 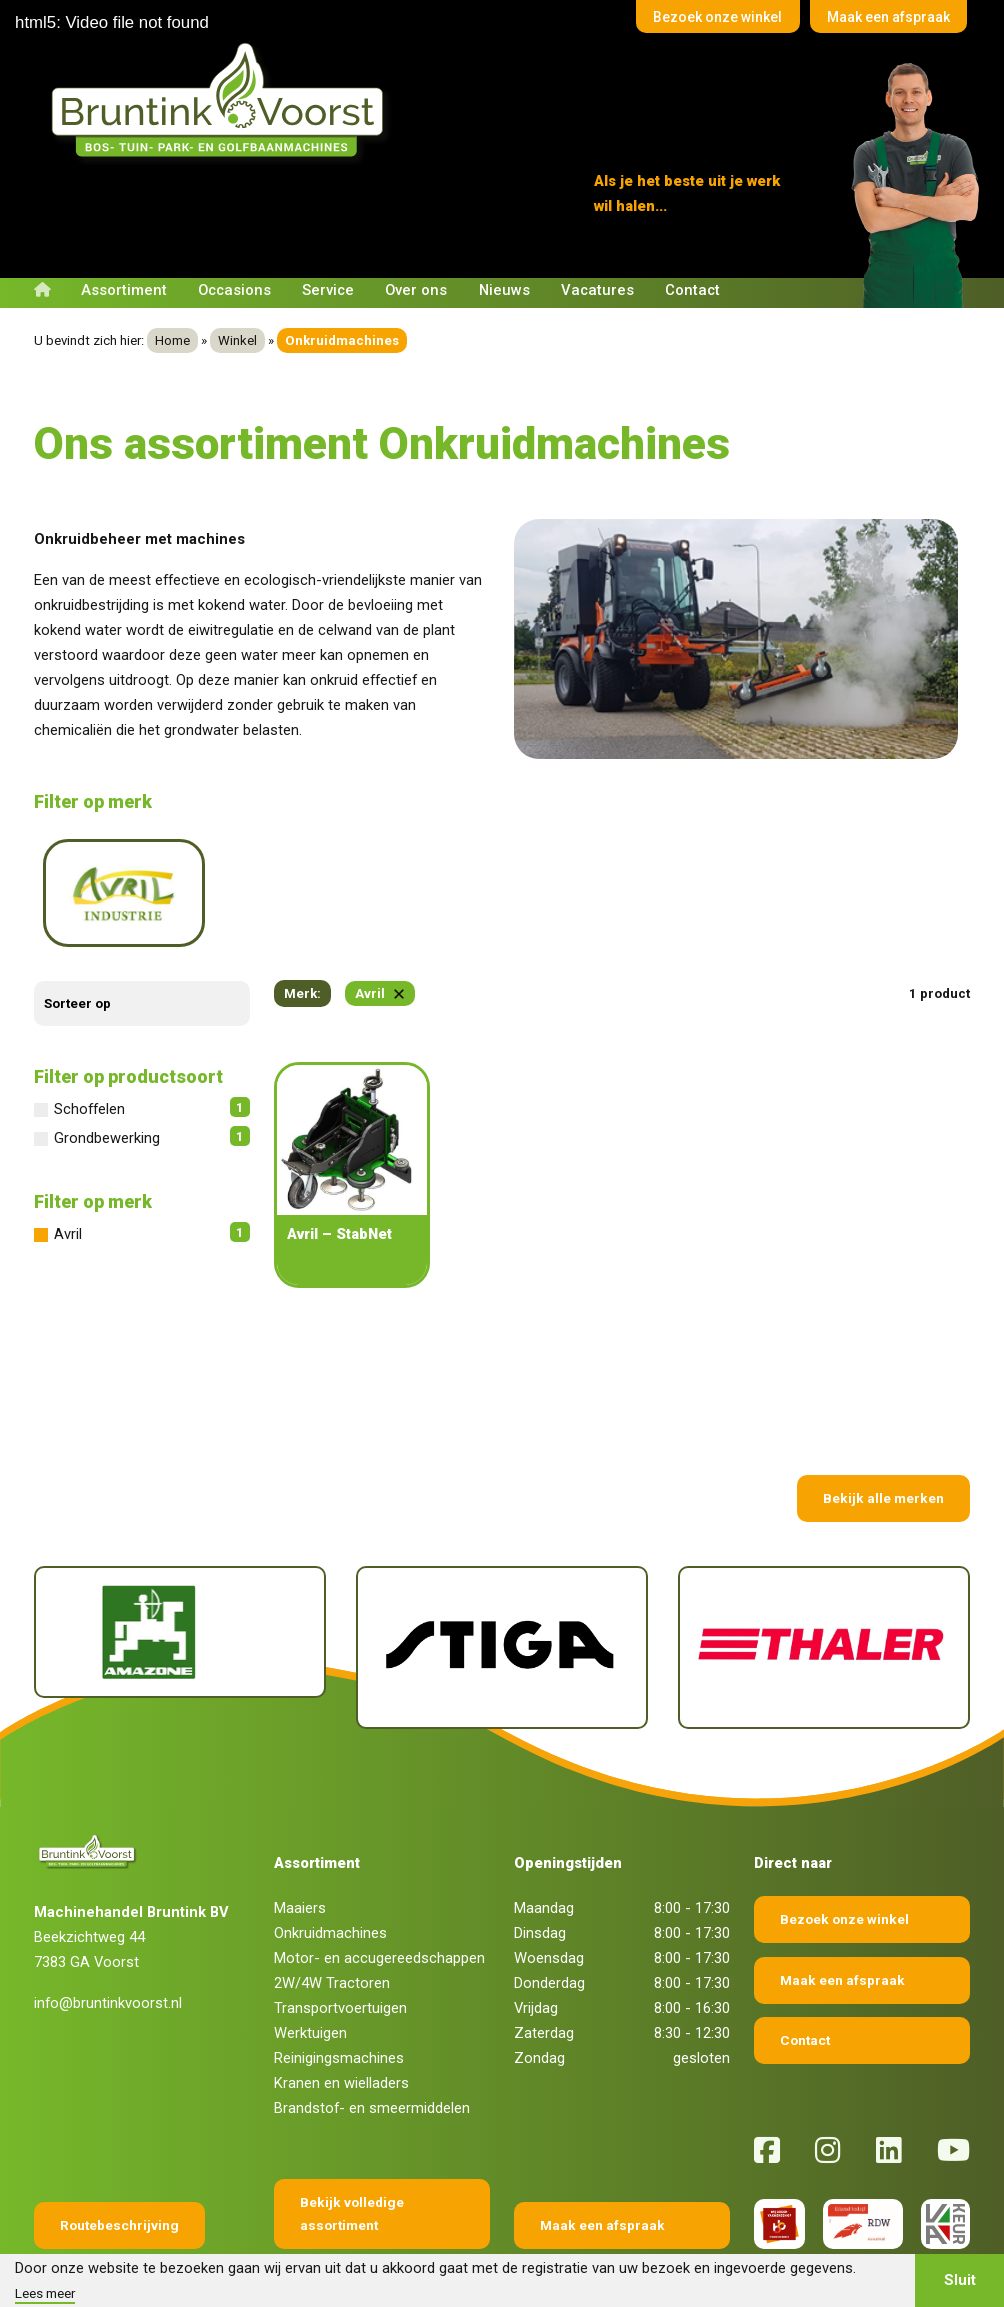 I want to click on Algemene voorwaarden, so click(x=301, y=2249).